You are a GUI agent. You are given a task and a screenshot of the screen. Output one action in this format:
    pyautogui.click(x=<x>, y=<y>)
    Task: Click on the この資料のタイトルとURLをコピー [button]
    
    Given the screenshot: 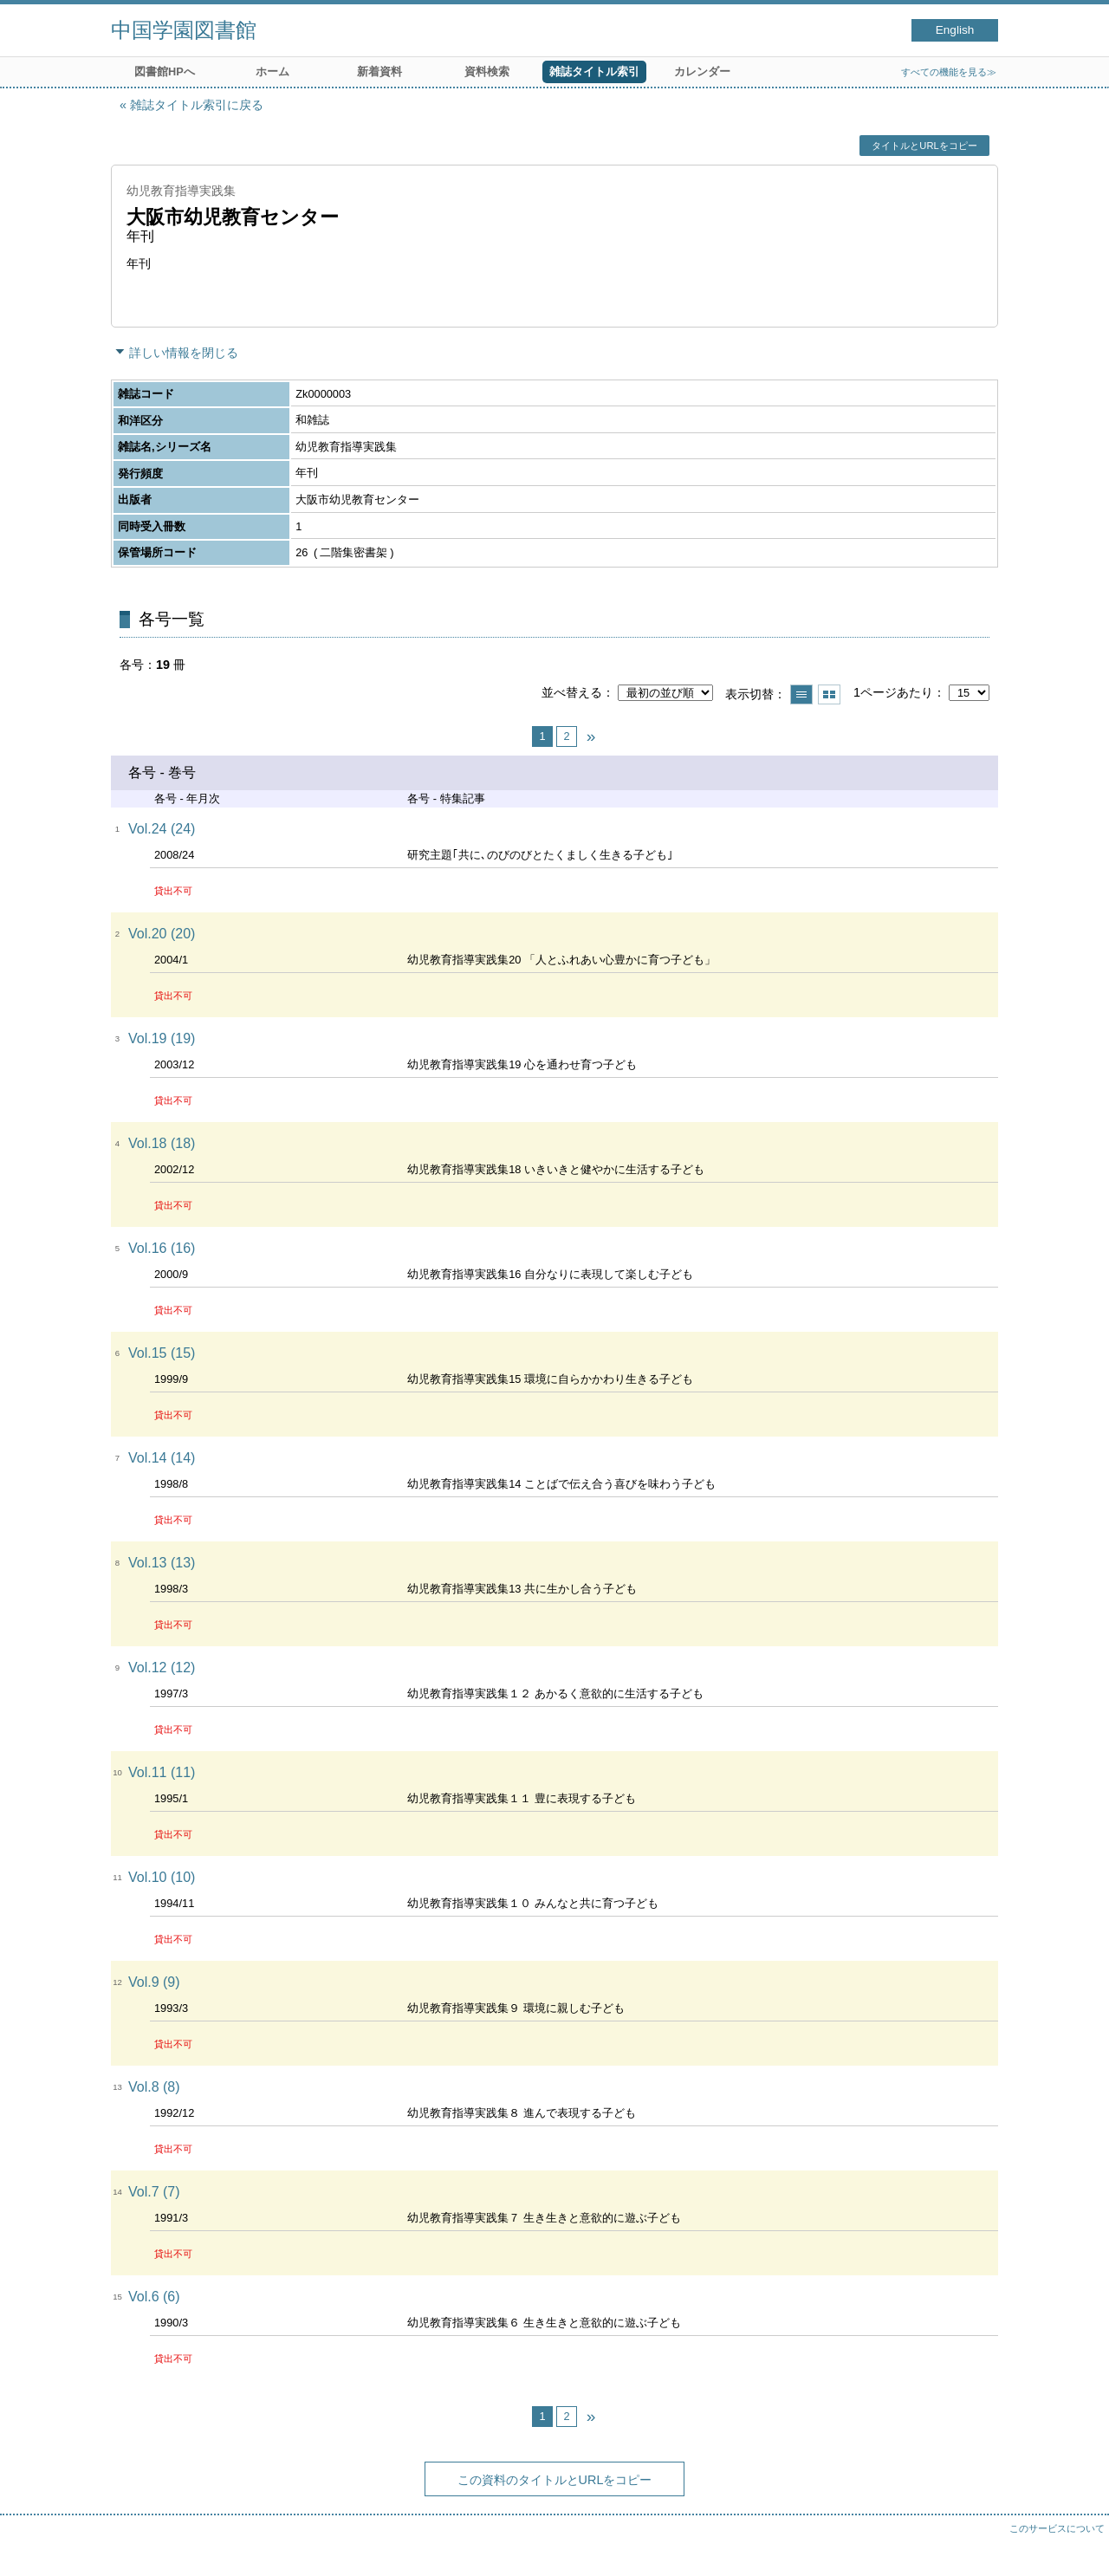 What is the action you would take?
    pyautogui.click(x=554, y=2480)
    